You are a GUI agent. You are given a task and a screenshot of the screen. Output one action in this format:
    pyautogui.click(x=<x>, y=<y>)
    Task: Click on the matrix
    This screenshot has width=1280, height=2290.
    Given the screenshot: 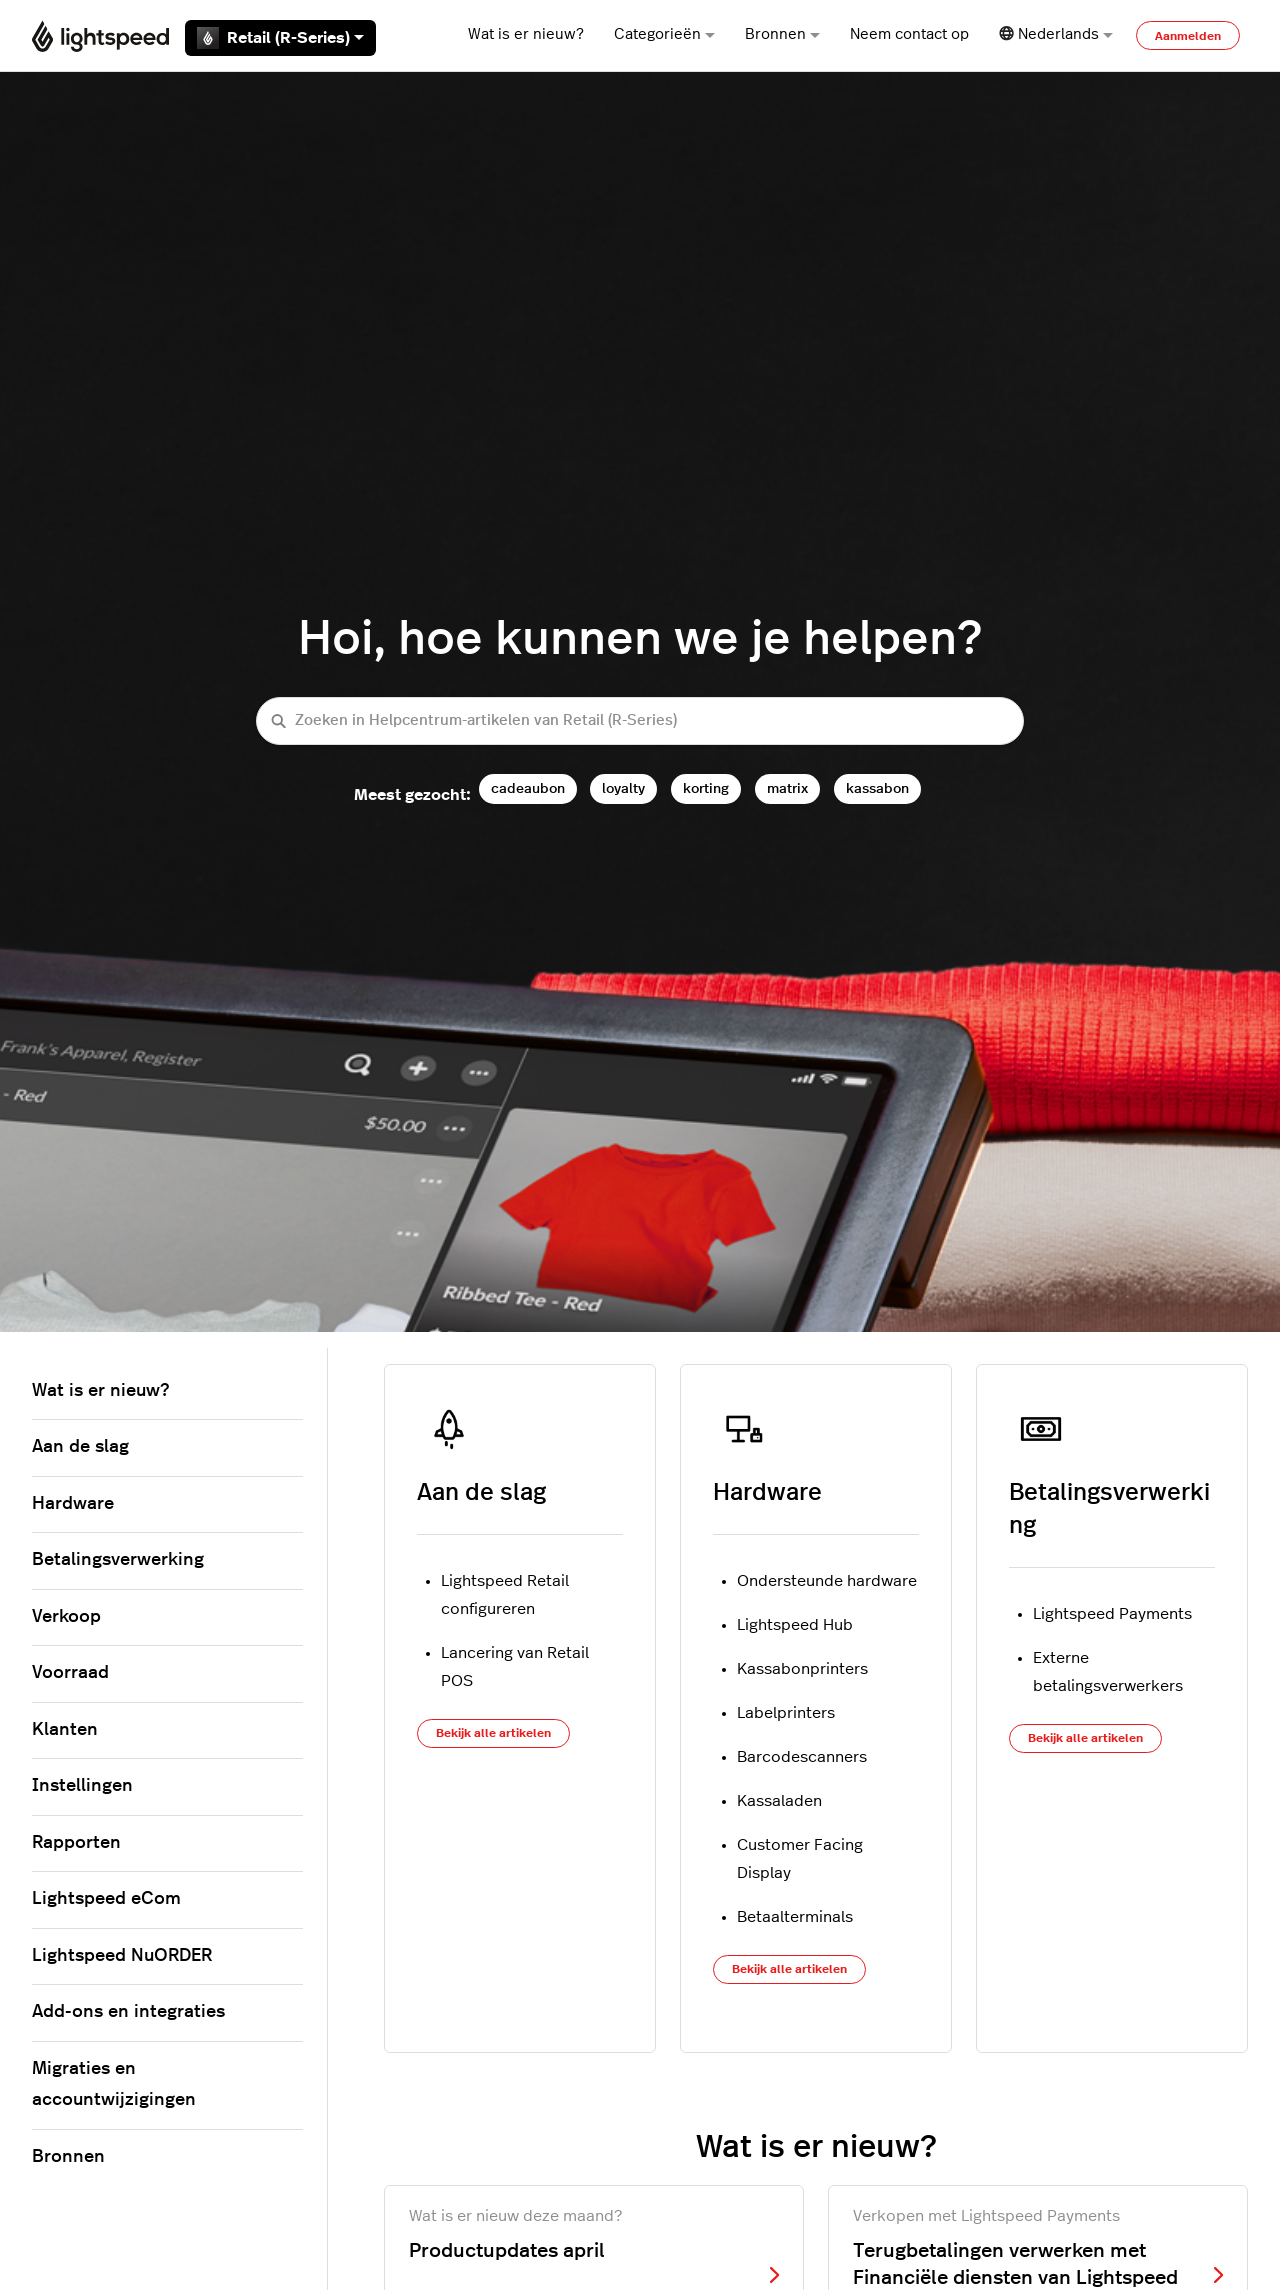 What is the action you would take?
    pyautogui.click(x=787, y=788)
    